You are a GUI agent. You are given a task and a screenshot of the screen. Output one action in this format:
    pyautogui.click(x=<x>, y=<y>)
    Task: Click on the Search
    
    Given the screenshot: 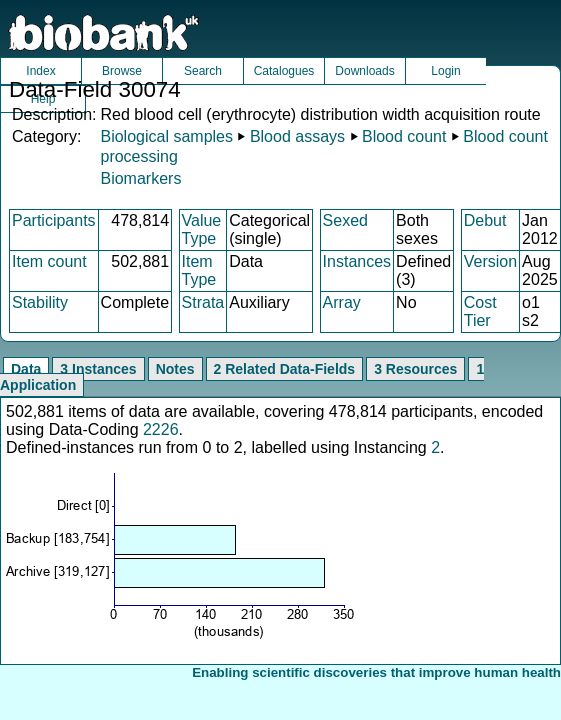 What is the action you would take?
    pyautogui.click(x=203, y=71)
    